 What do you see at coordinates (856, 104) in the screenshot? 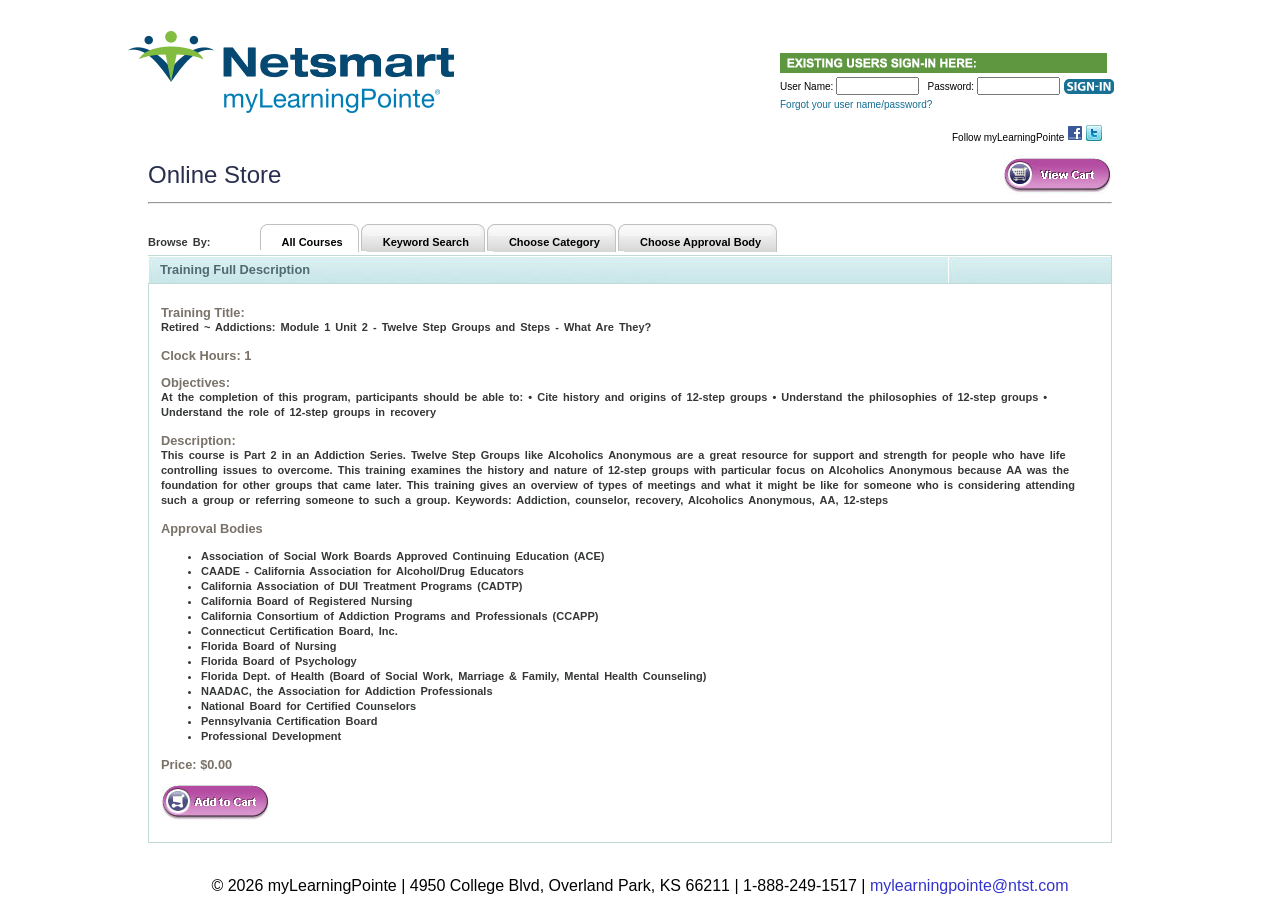
I see `Forgot your user name/password?` at bounding box center [856, 104].